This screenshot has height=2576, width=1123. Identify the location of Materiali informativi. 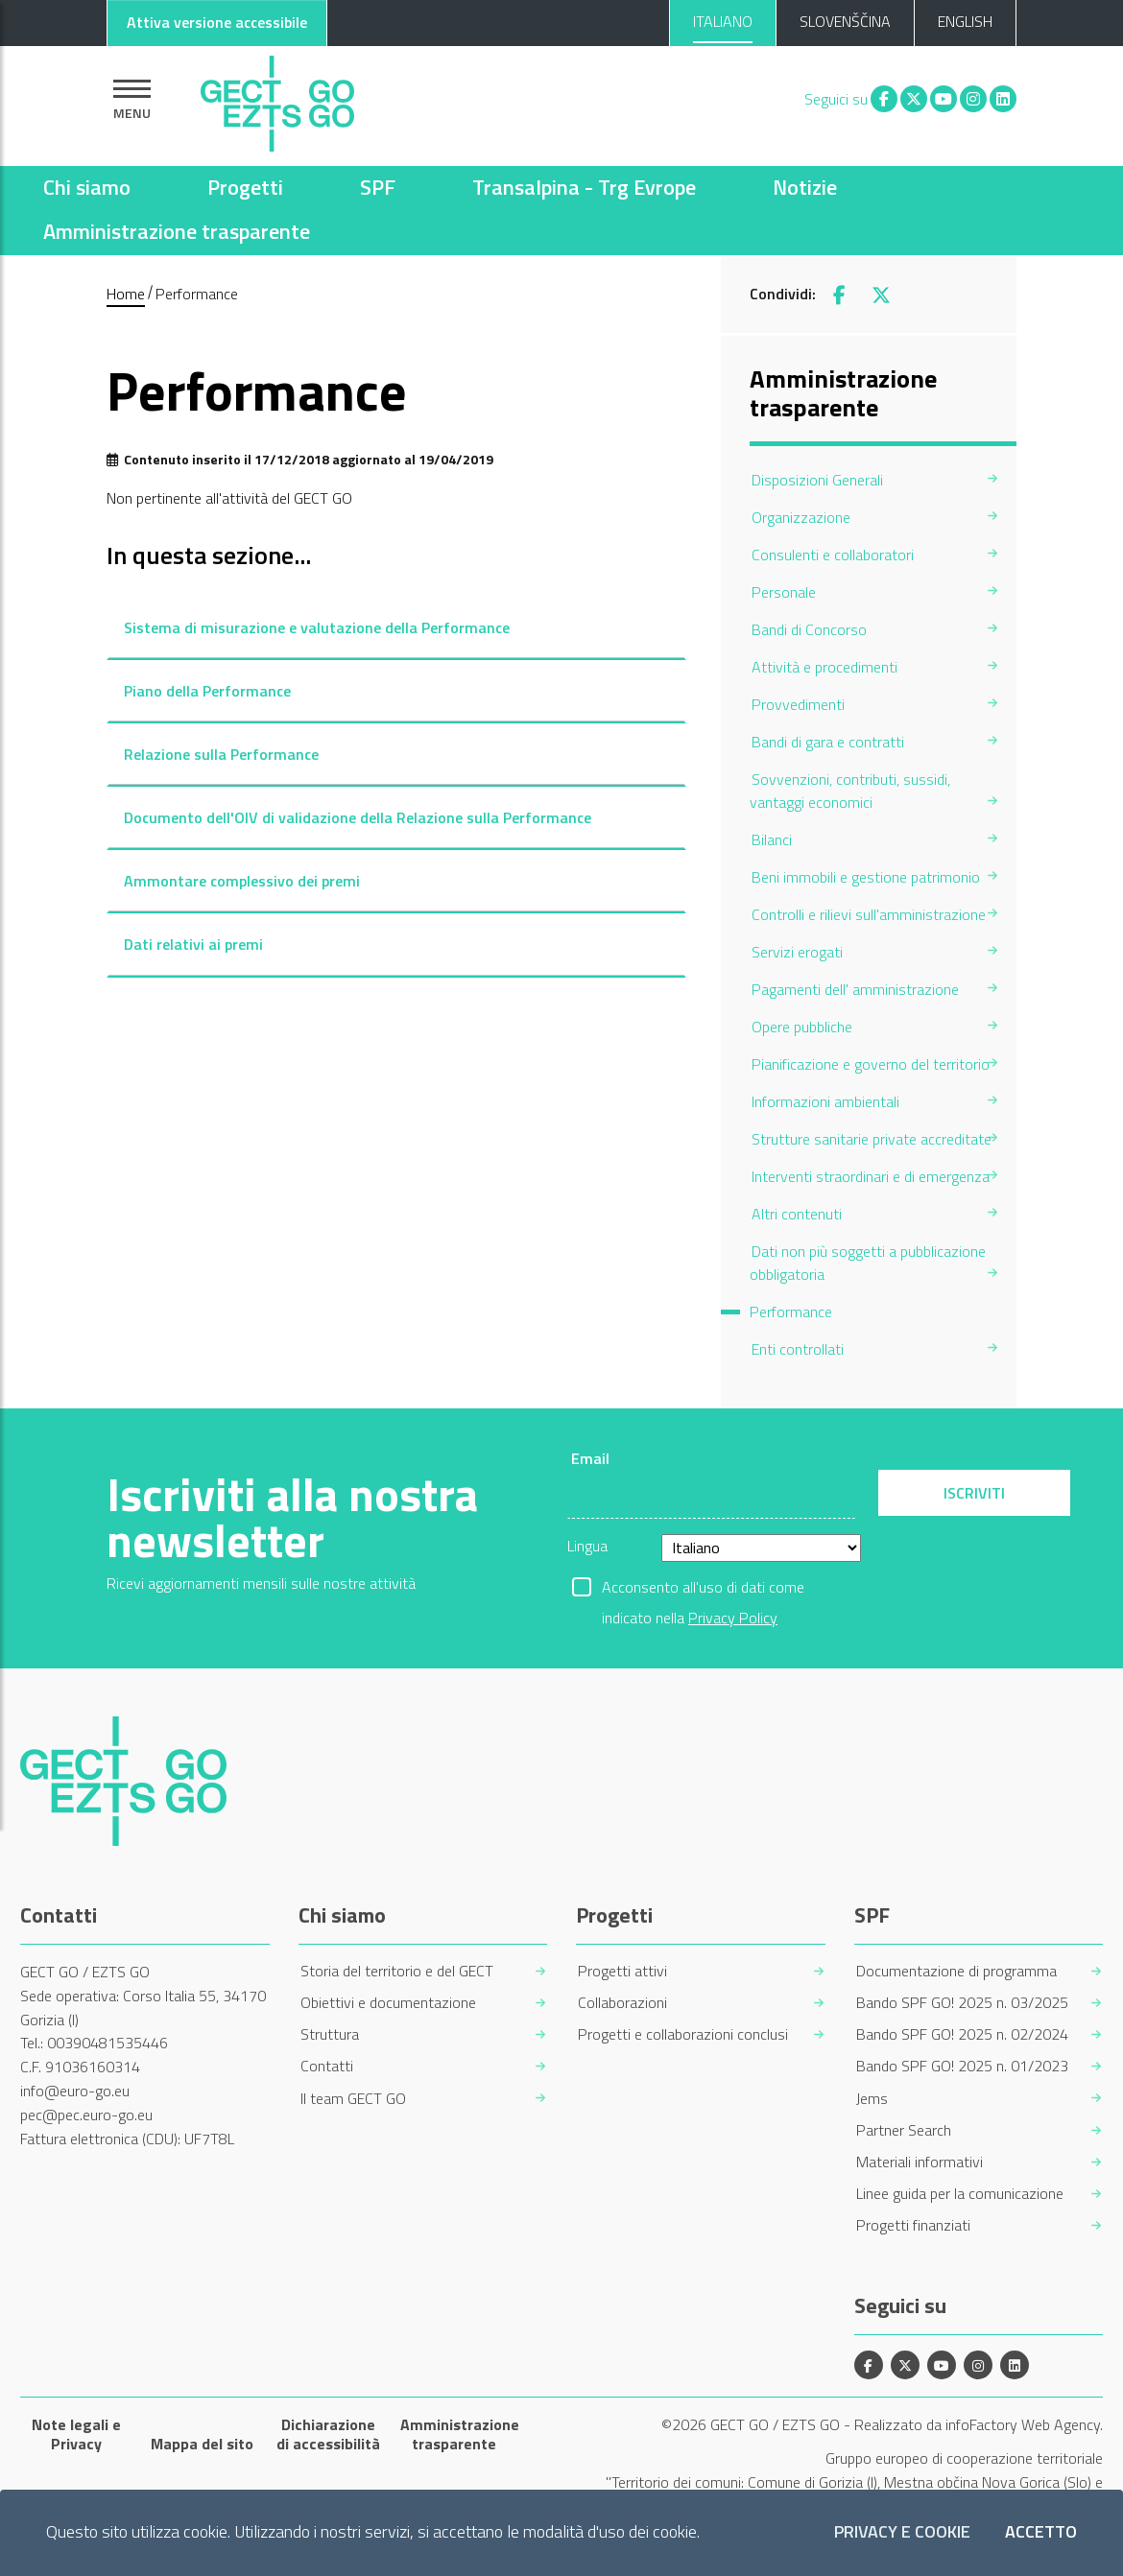
(919, 2162).